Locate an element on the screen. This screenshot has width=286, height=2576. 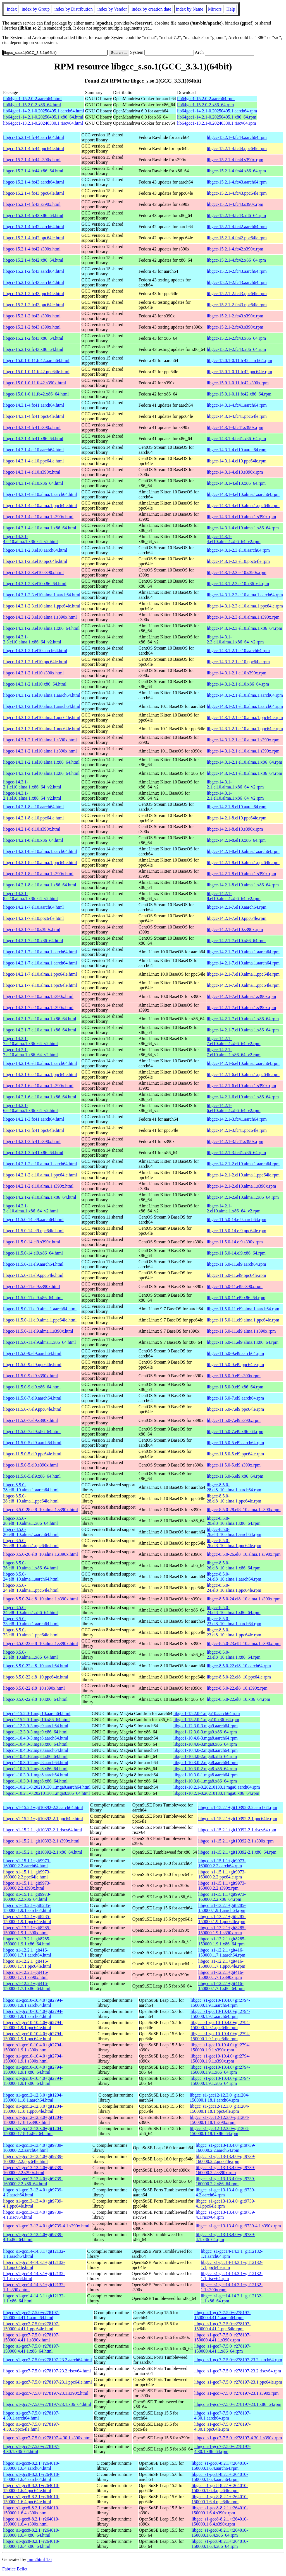
libgcc-14.2.1-8.el10.ppc64le.rpm is located at coordinates (236, 818).